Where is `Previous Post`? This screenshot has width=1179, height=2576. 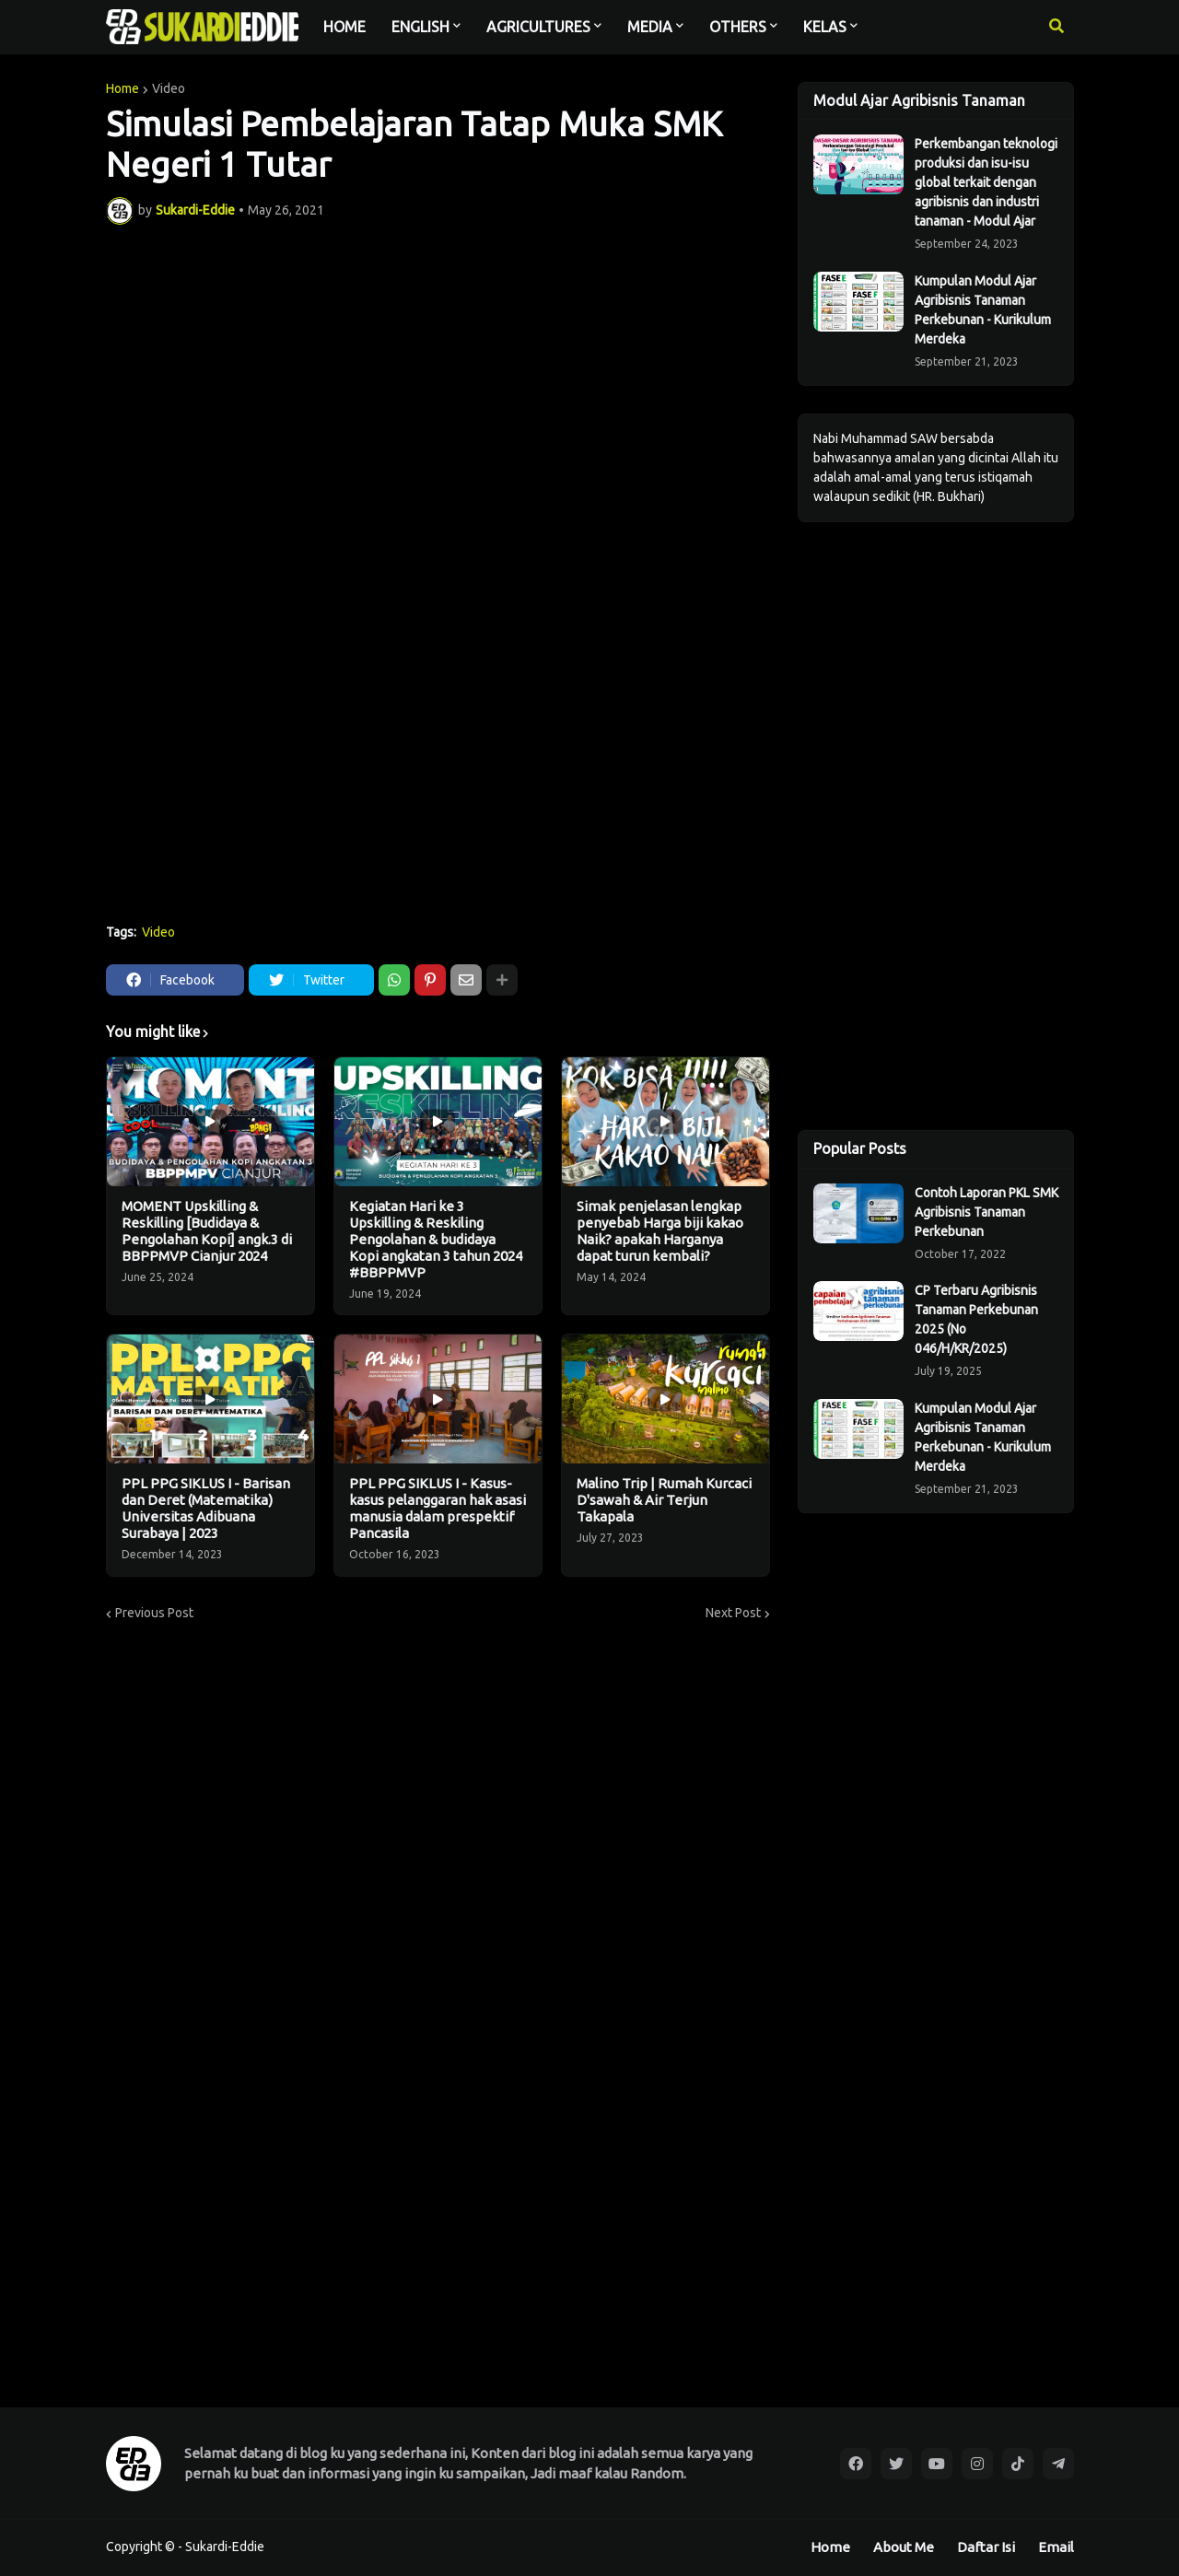 Previous Post is located at coordinates (154, 1612).